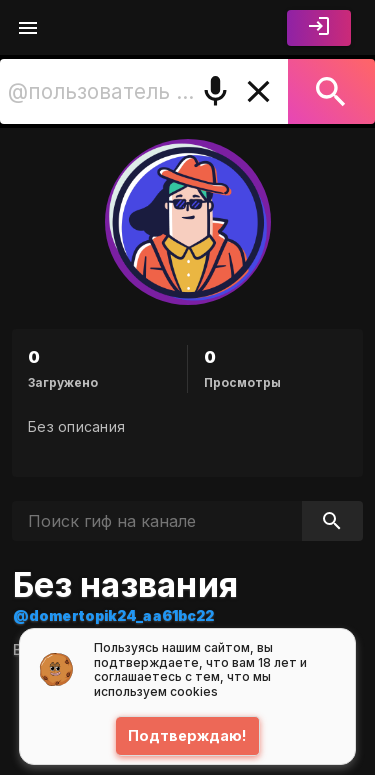 The image size is (375, 775). What do you see at coordinates (331, 91) in the screenshot?
I see `[Поиск]` at bounding box center [331, 91].